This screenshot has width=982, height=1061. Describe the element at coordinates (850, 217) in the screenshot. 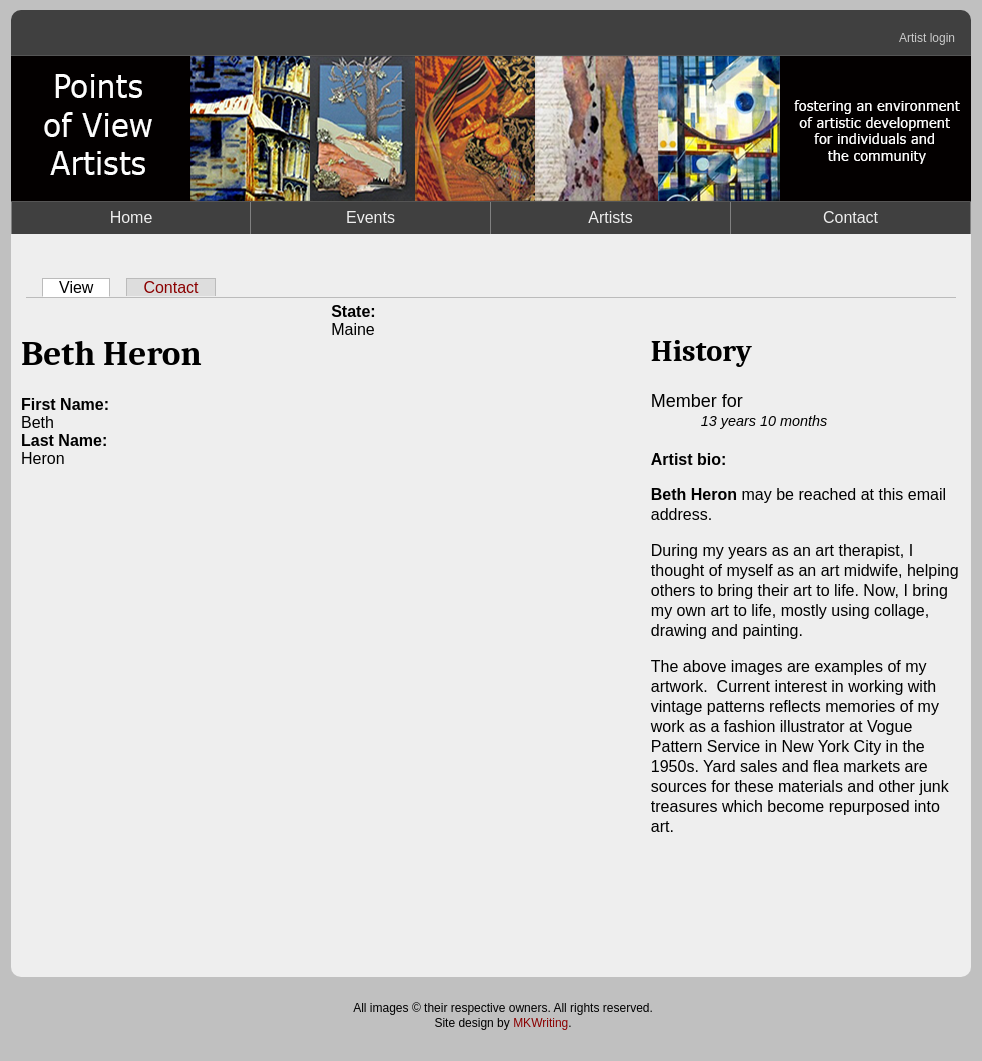

I see `Contact` at that location.